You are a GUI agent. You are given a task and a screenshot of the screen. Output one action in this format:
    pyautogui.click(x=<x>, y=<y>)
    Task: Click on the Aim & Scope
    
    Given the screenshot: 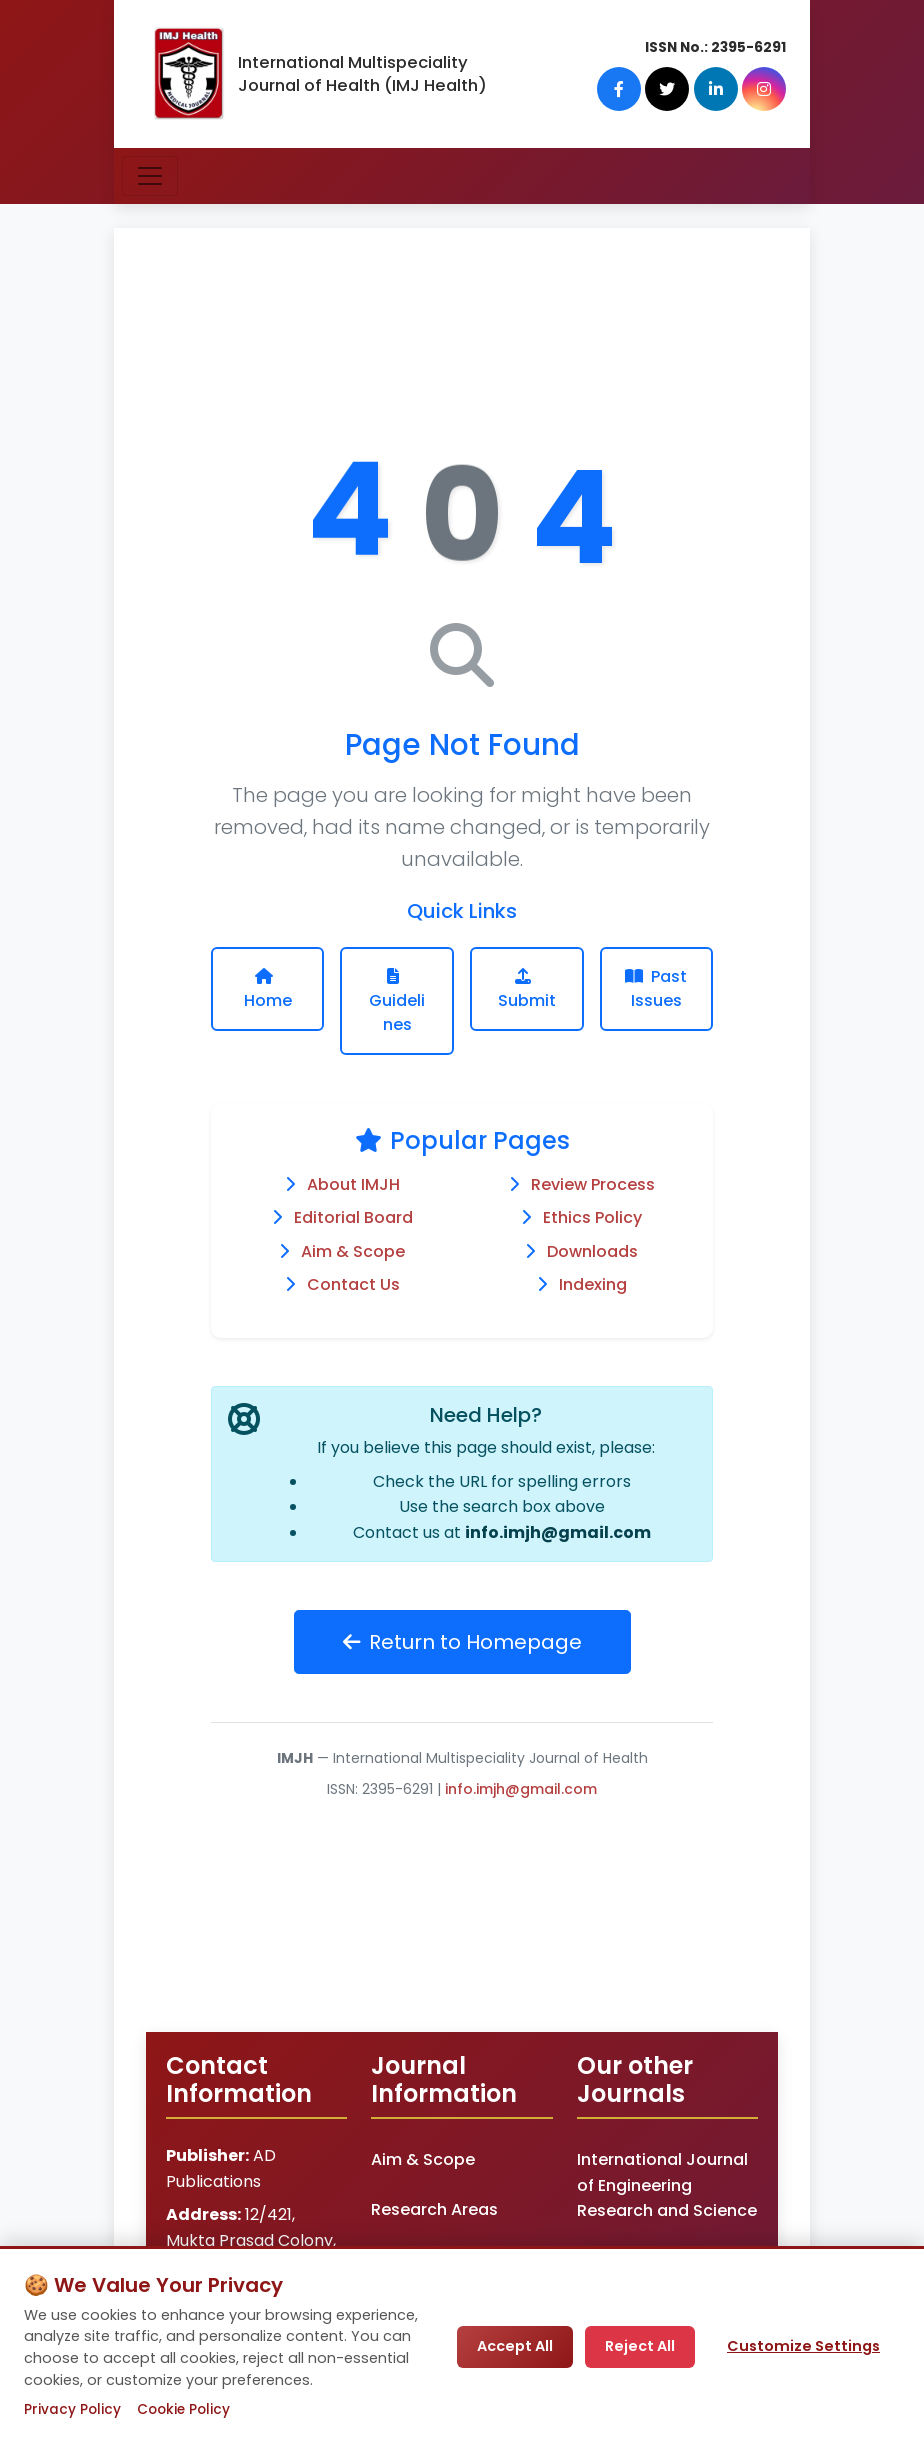 What is the action you would take?
    pyautogui.click(x=353, y=1251)
    